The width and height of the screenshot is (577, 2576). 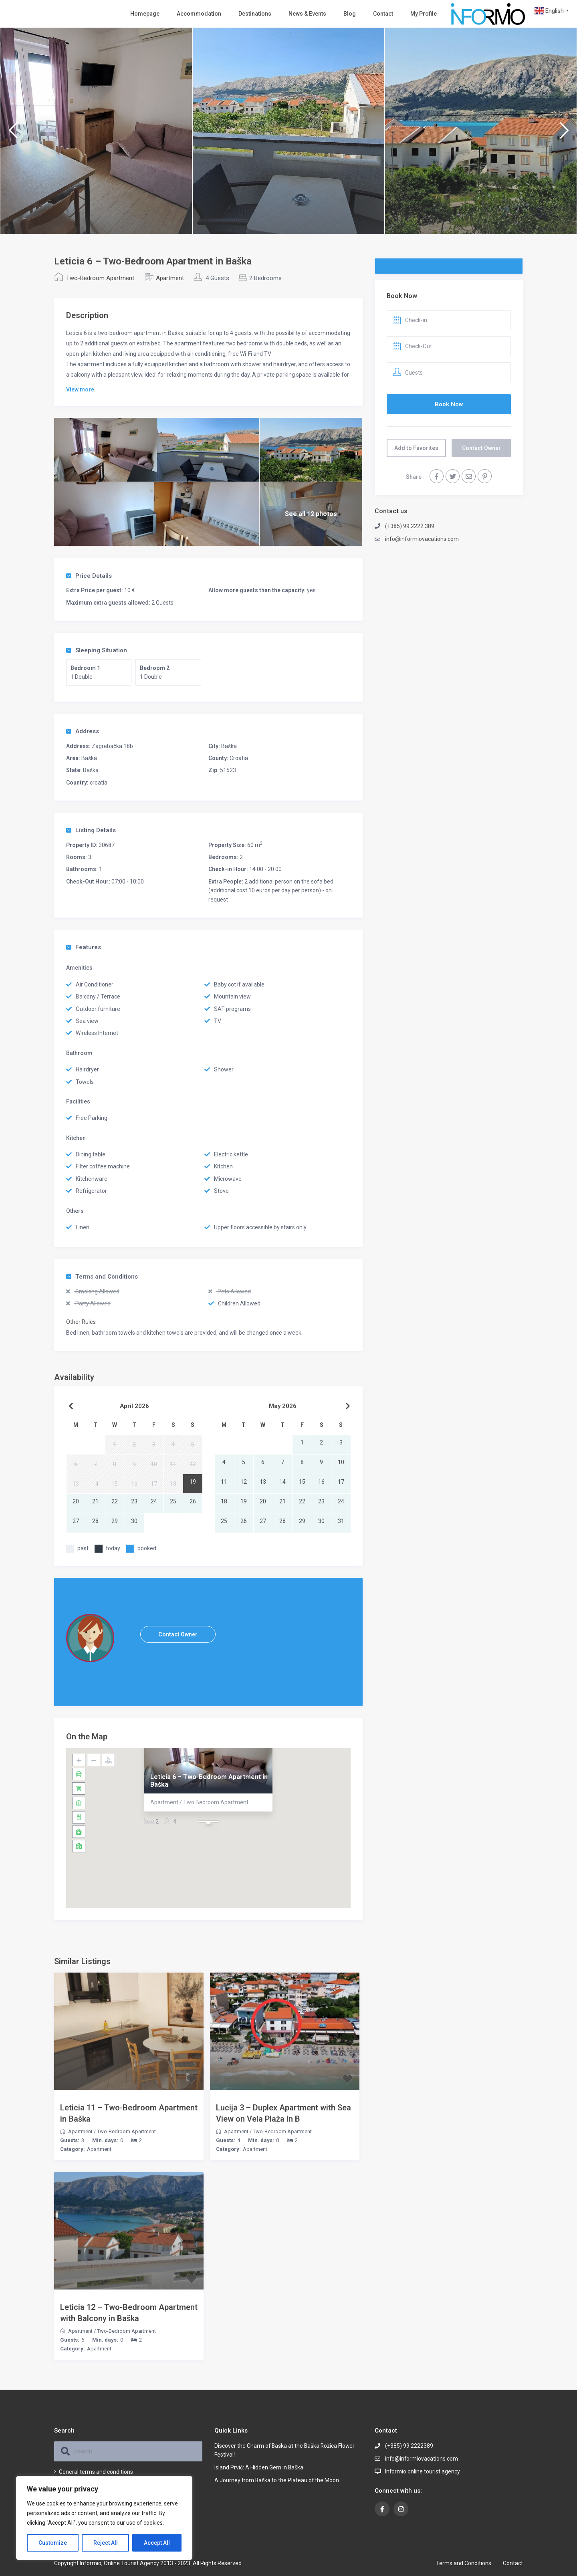 I want to click on Address, so click(x=82, y=731).